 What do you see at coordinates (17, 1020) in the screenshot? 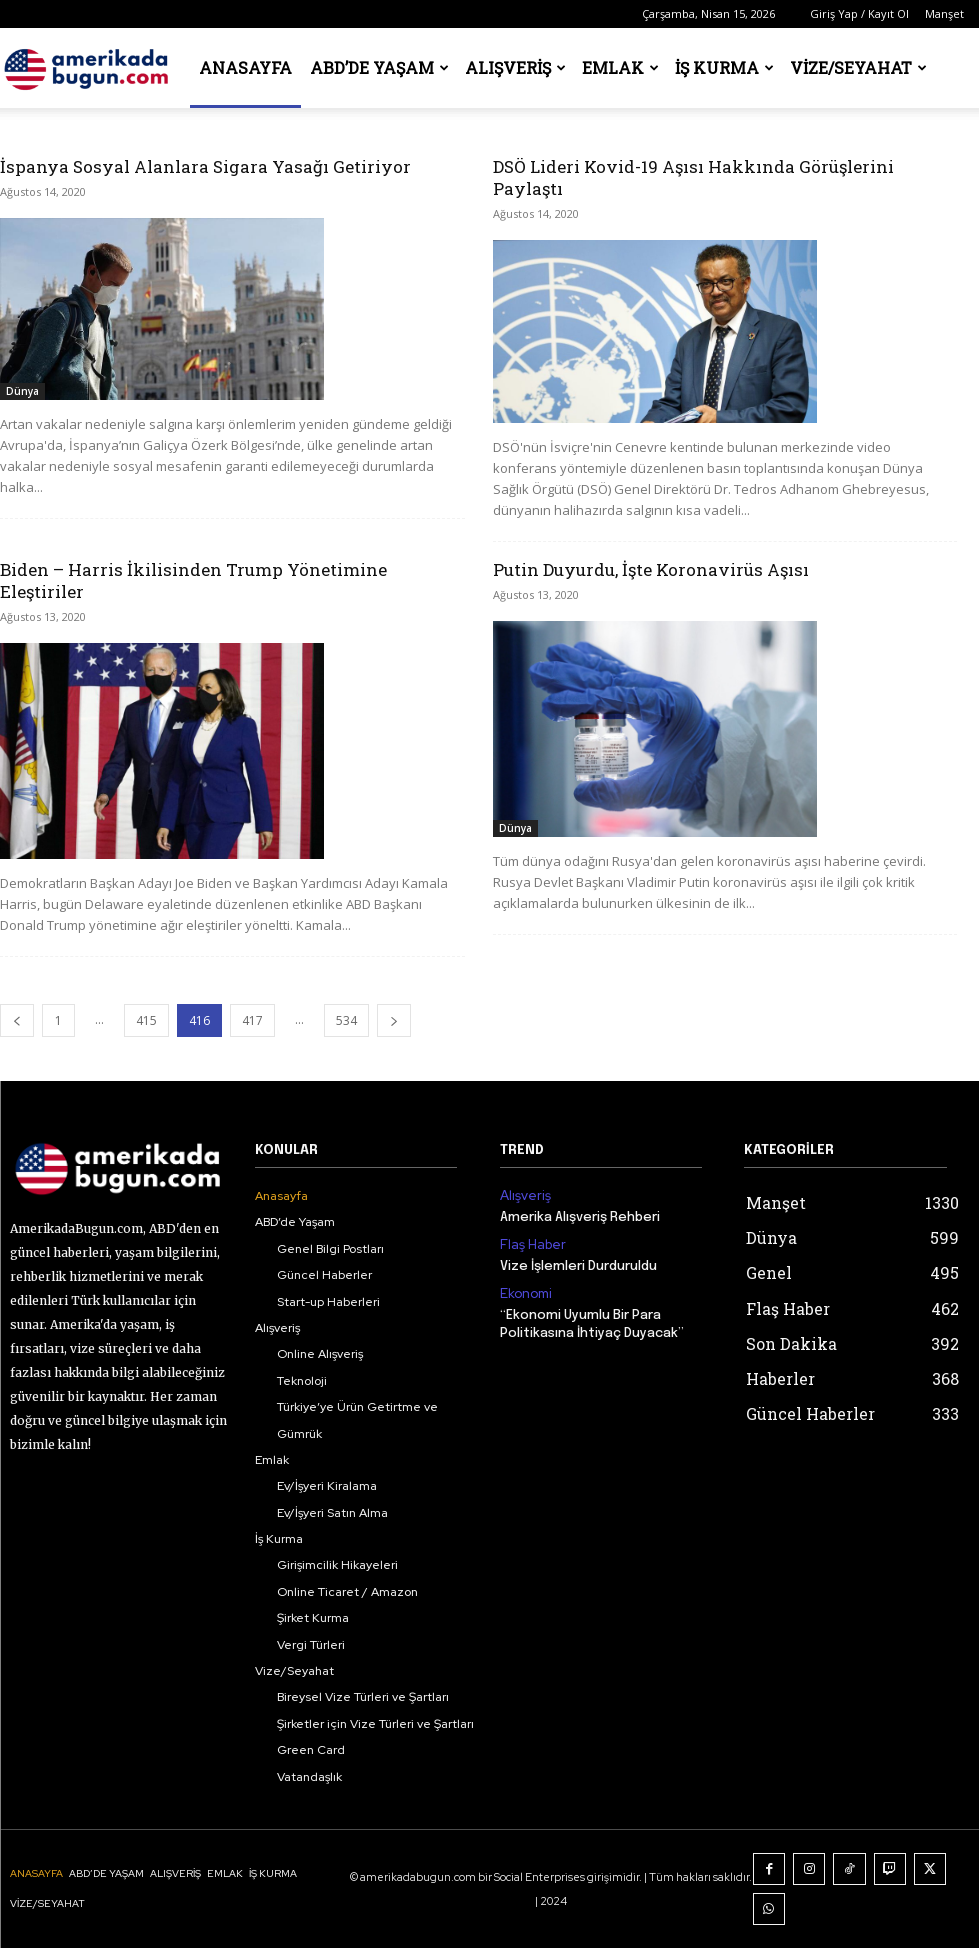
I see `[prev-page]` at bounding box center [17, 1020].